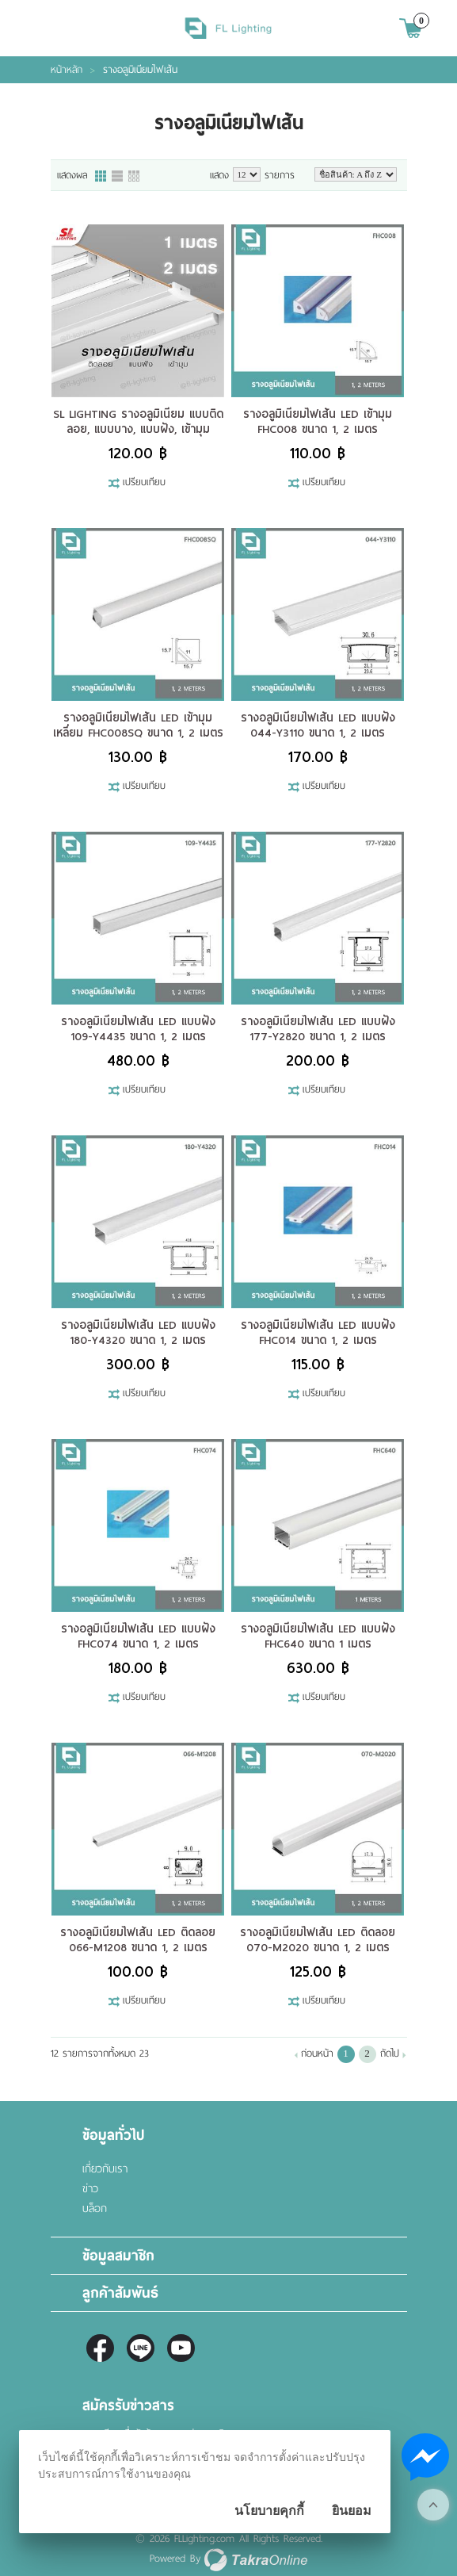 The image size is (457, 2576). I want to click on ก่อนหน้า, so click(317, 2053).